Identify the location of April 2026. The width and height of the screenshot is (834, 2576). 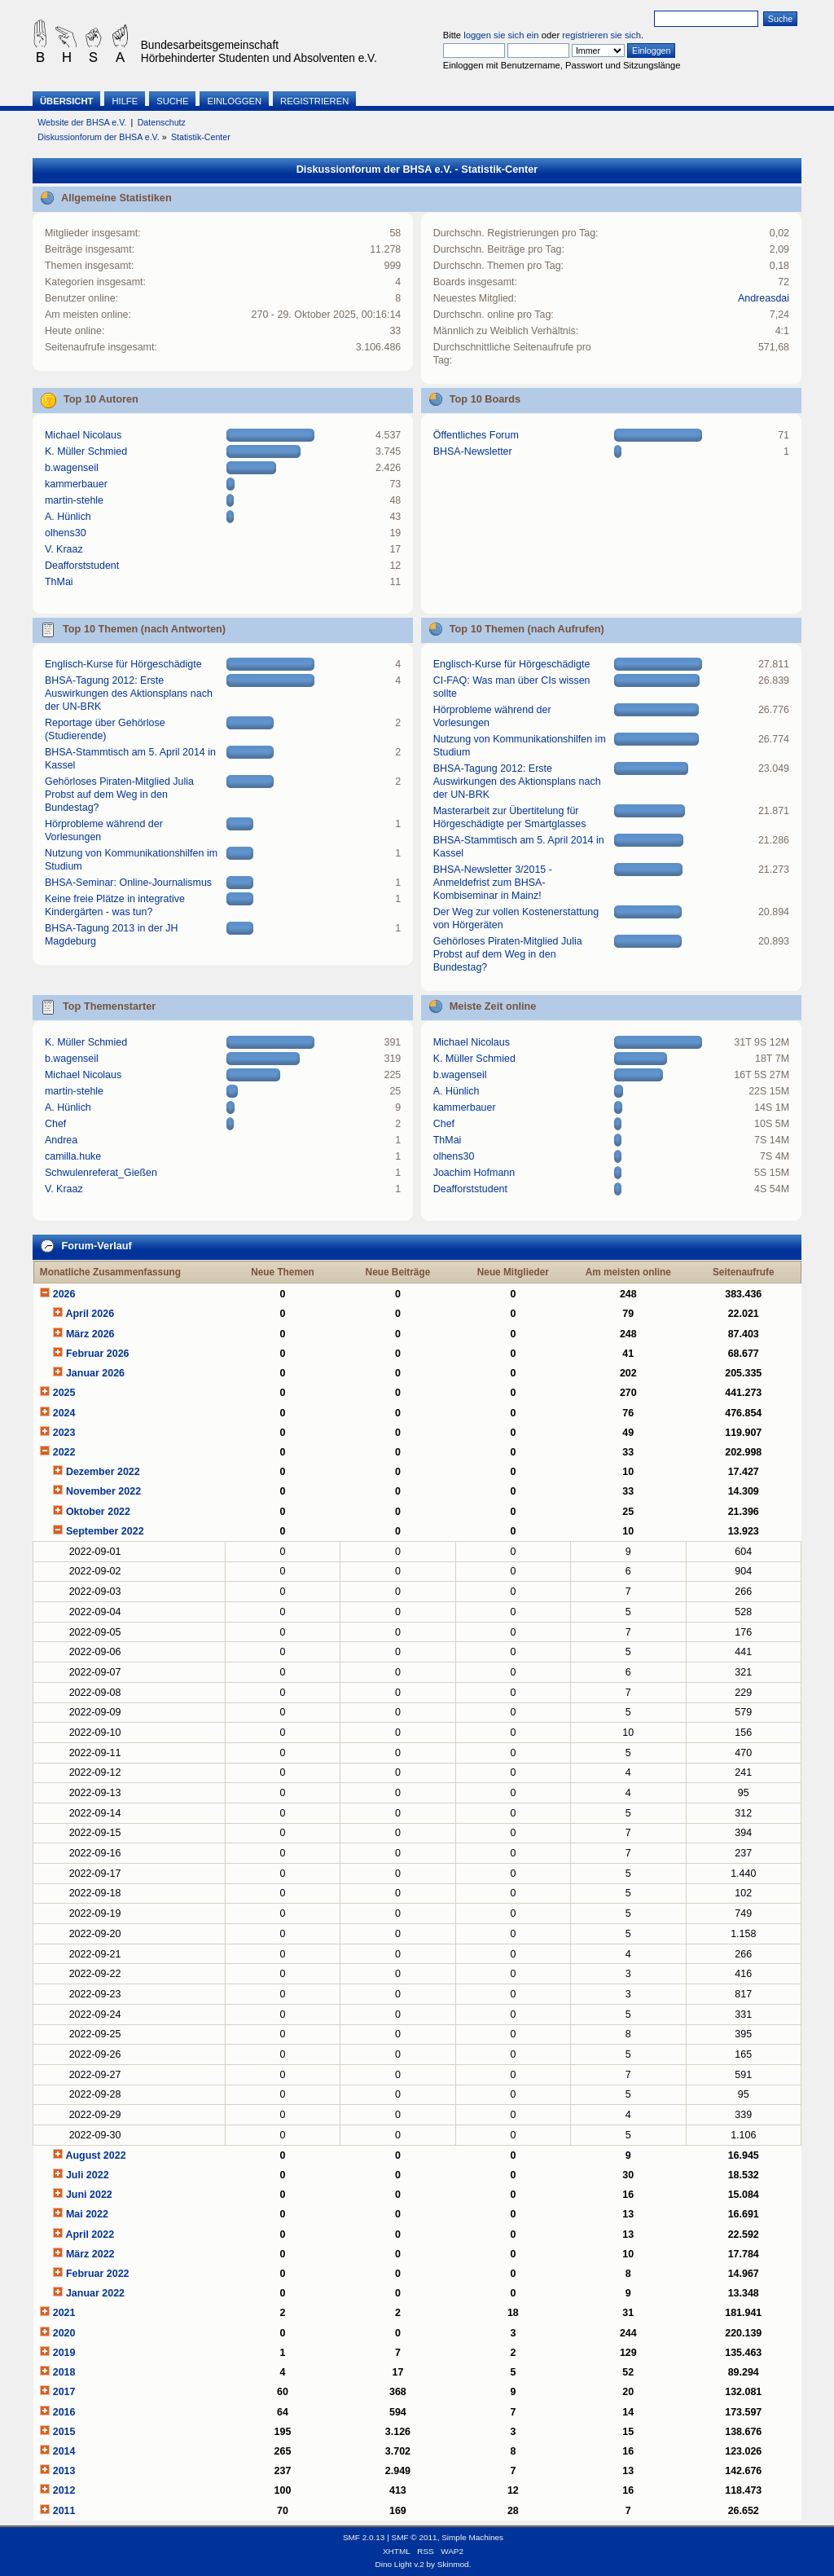
(89, 1313).